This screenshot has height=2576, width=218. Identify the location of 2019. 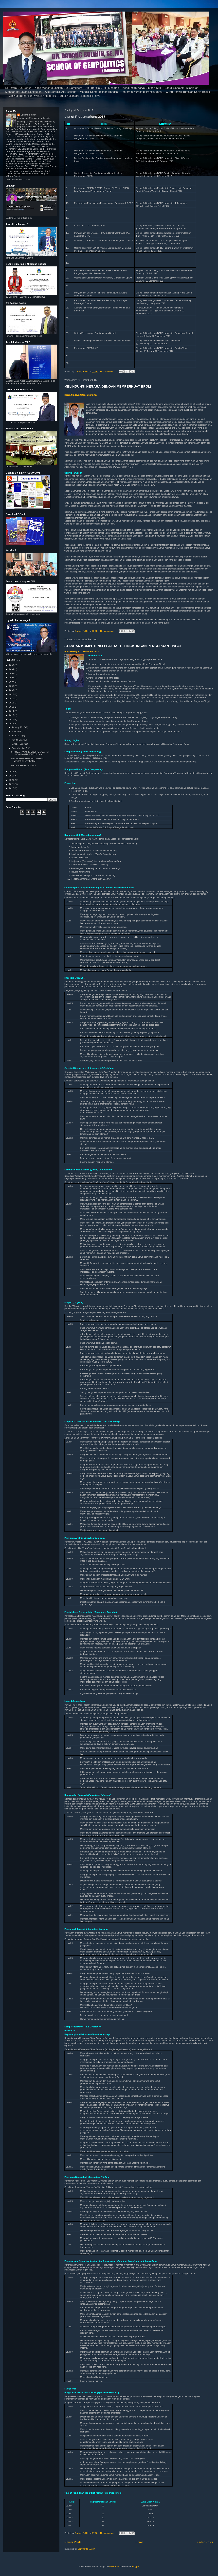
(12, 775).